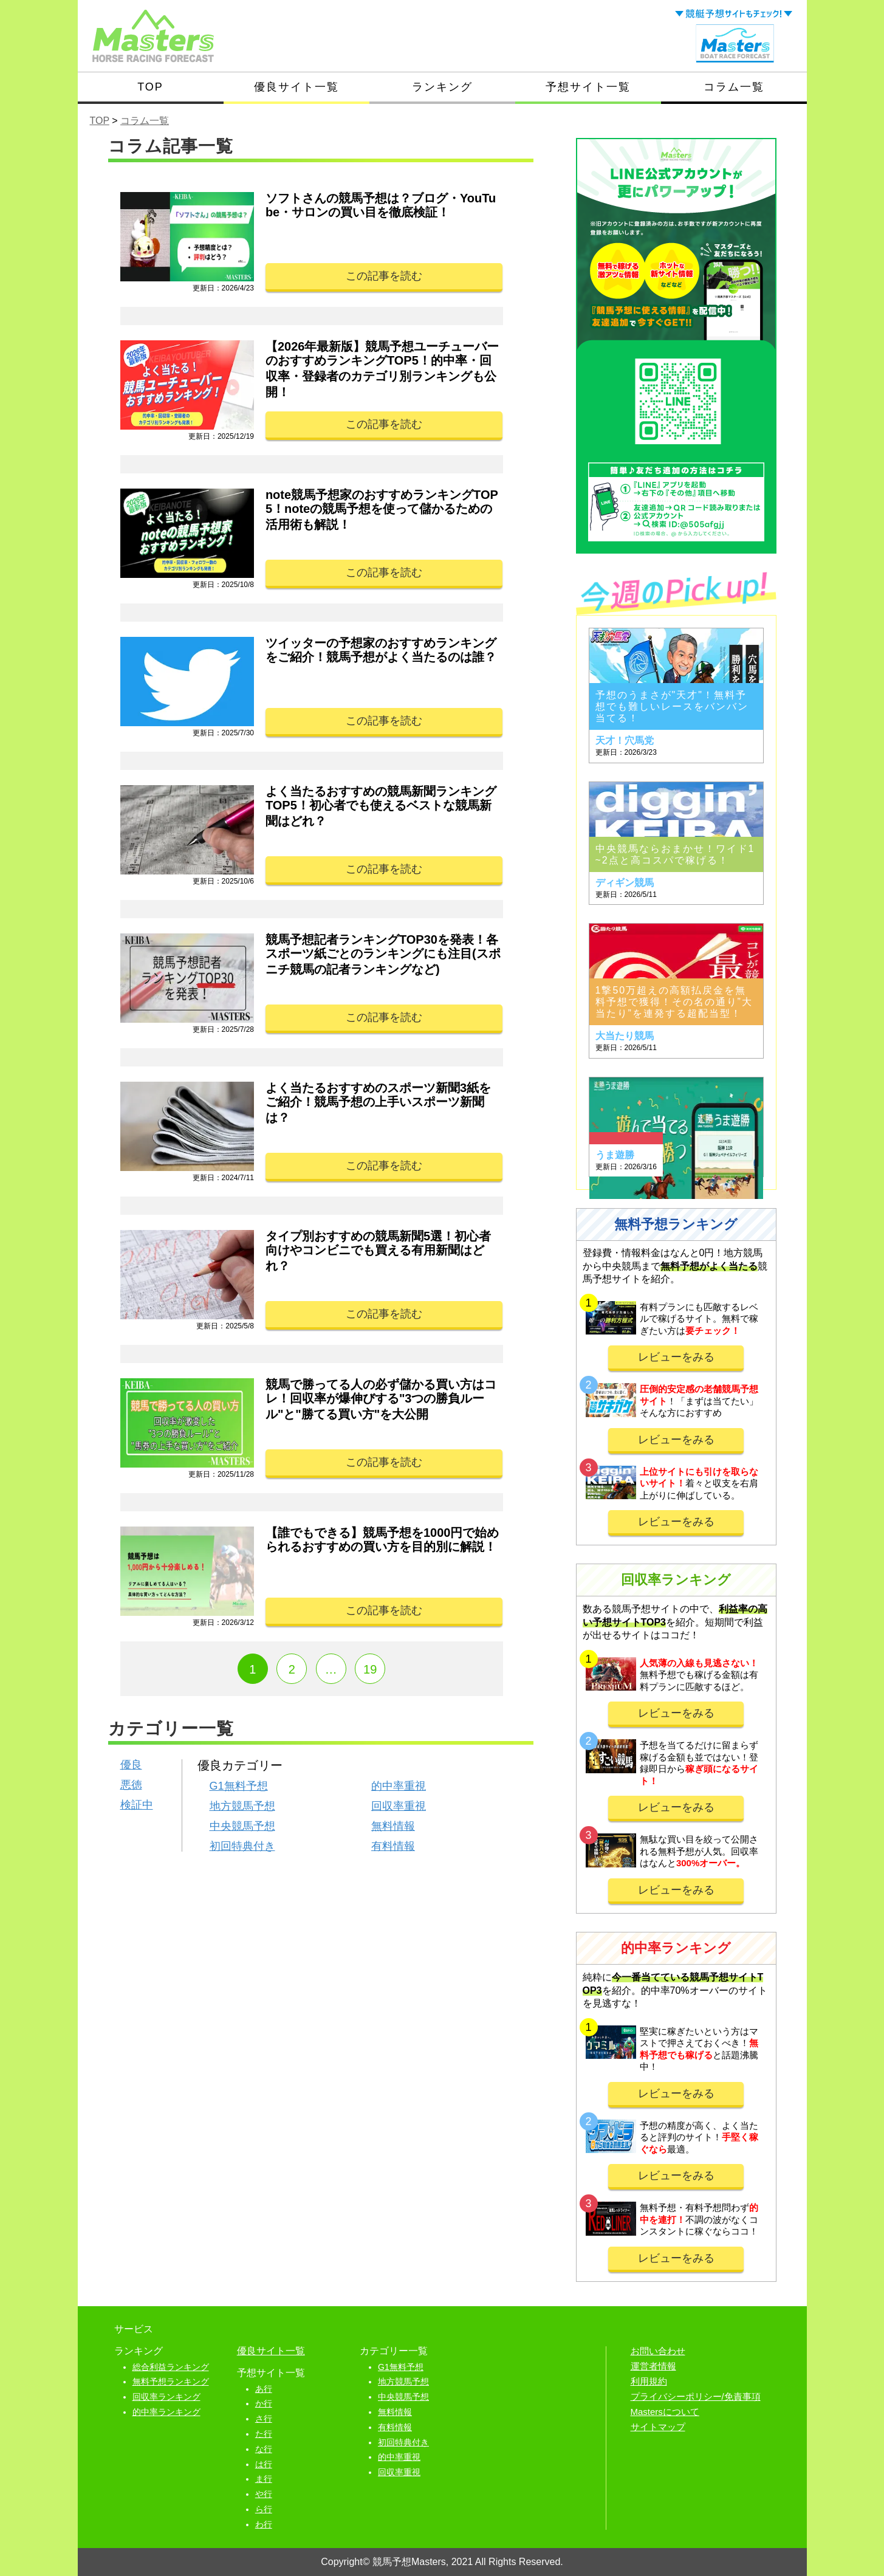  What do you see at coordinates (653, 2366) in the screenshot?
I see `運営者情報` at bounding box center [653, 2366].